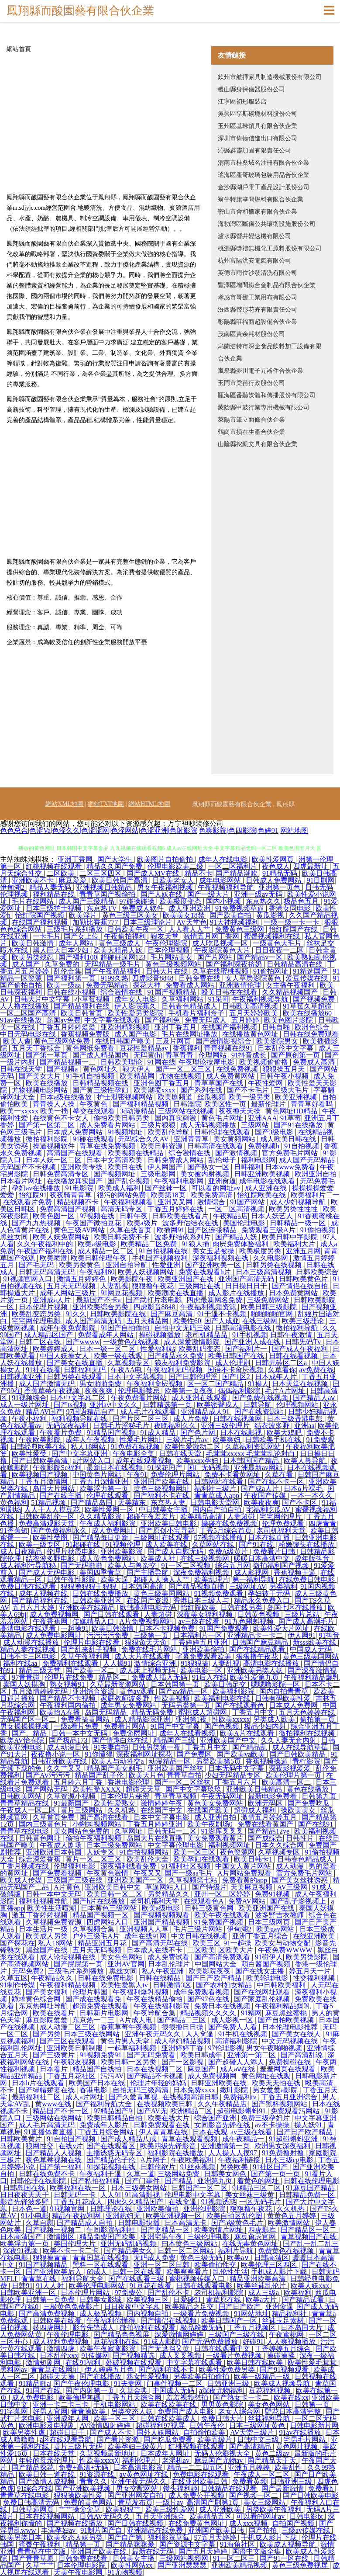 This screenshot has height=2576, width=340. What do you see at coordinates (236, 2250) in the screenshot?
I see `福利片导航` at bounding box center [236, 2250].